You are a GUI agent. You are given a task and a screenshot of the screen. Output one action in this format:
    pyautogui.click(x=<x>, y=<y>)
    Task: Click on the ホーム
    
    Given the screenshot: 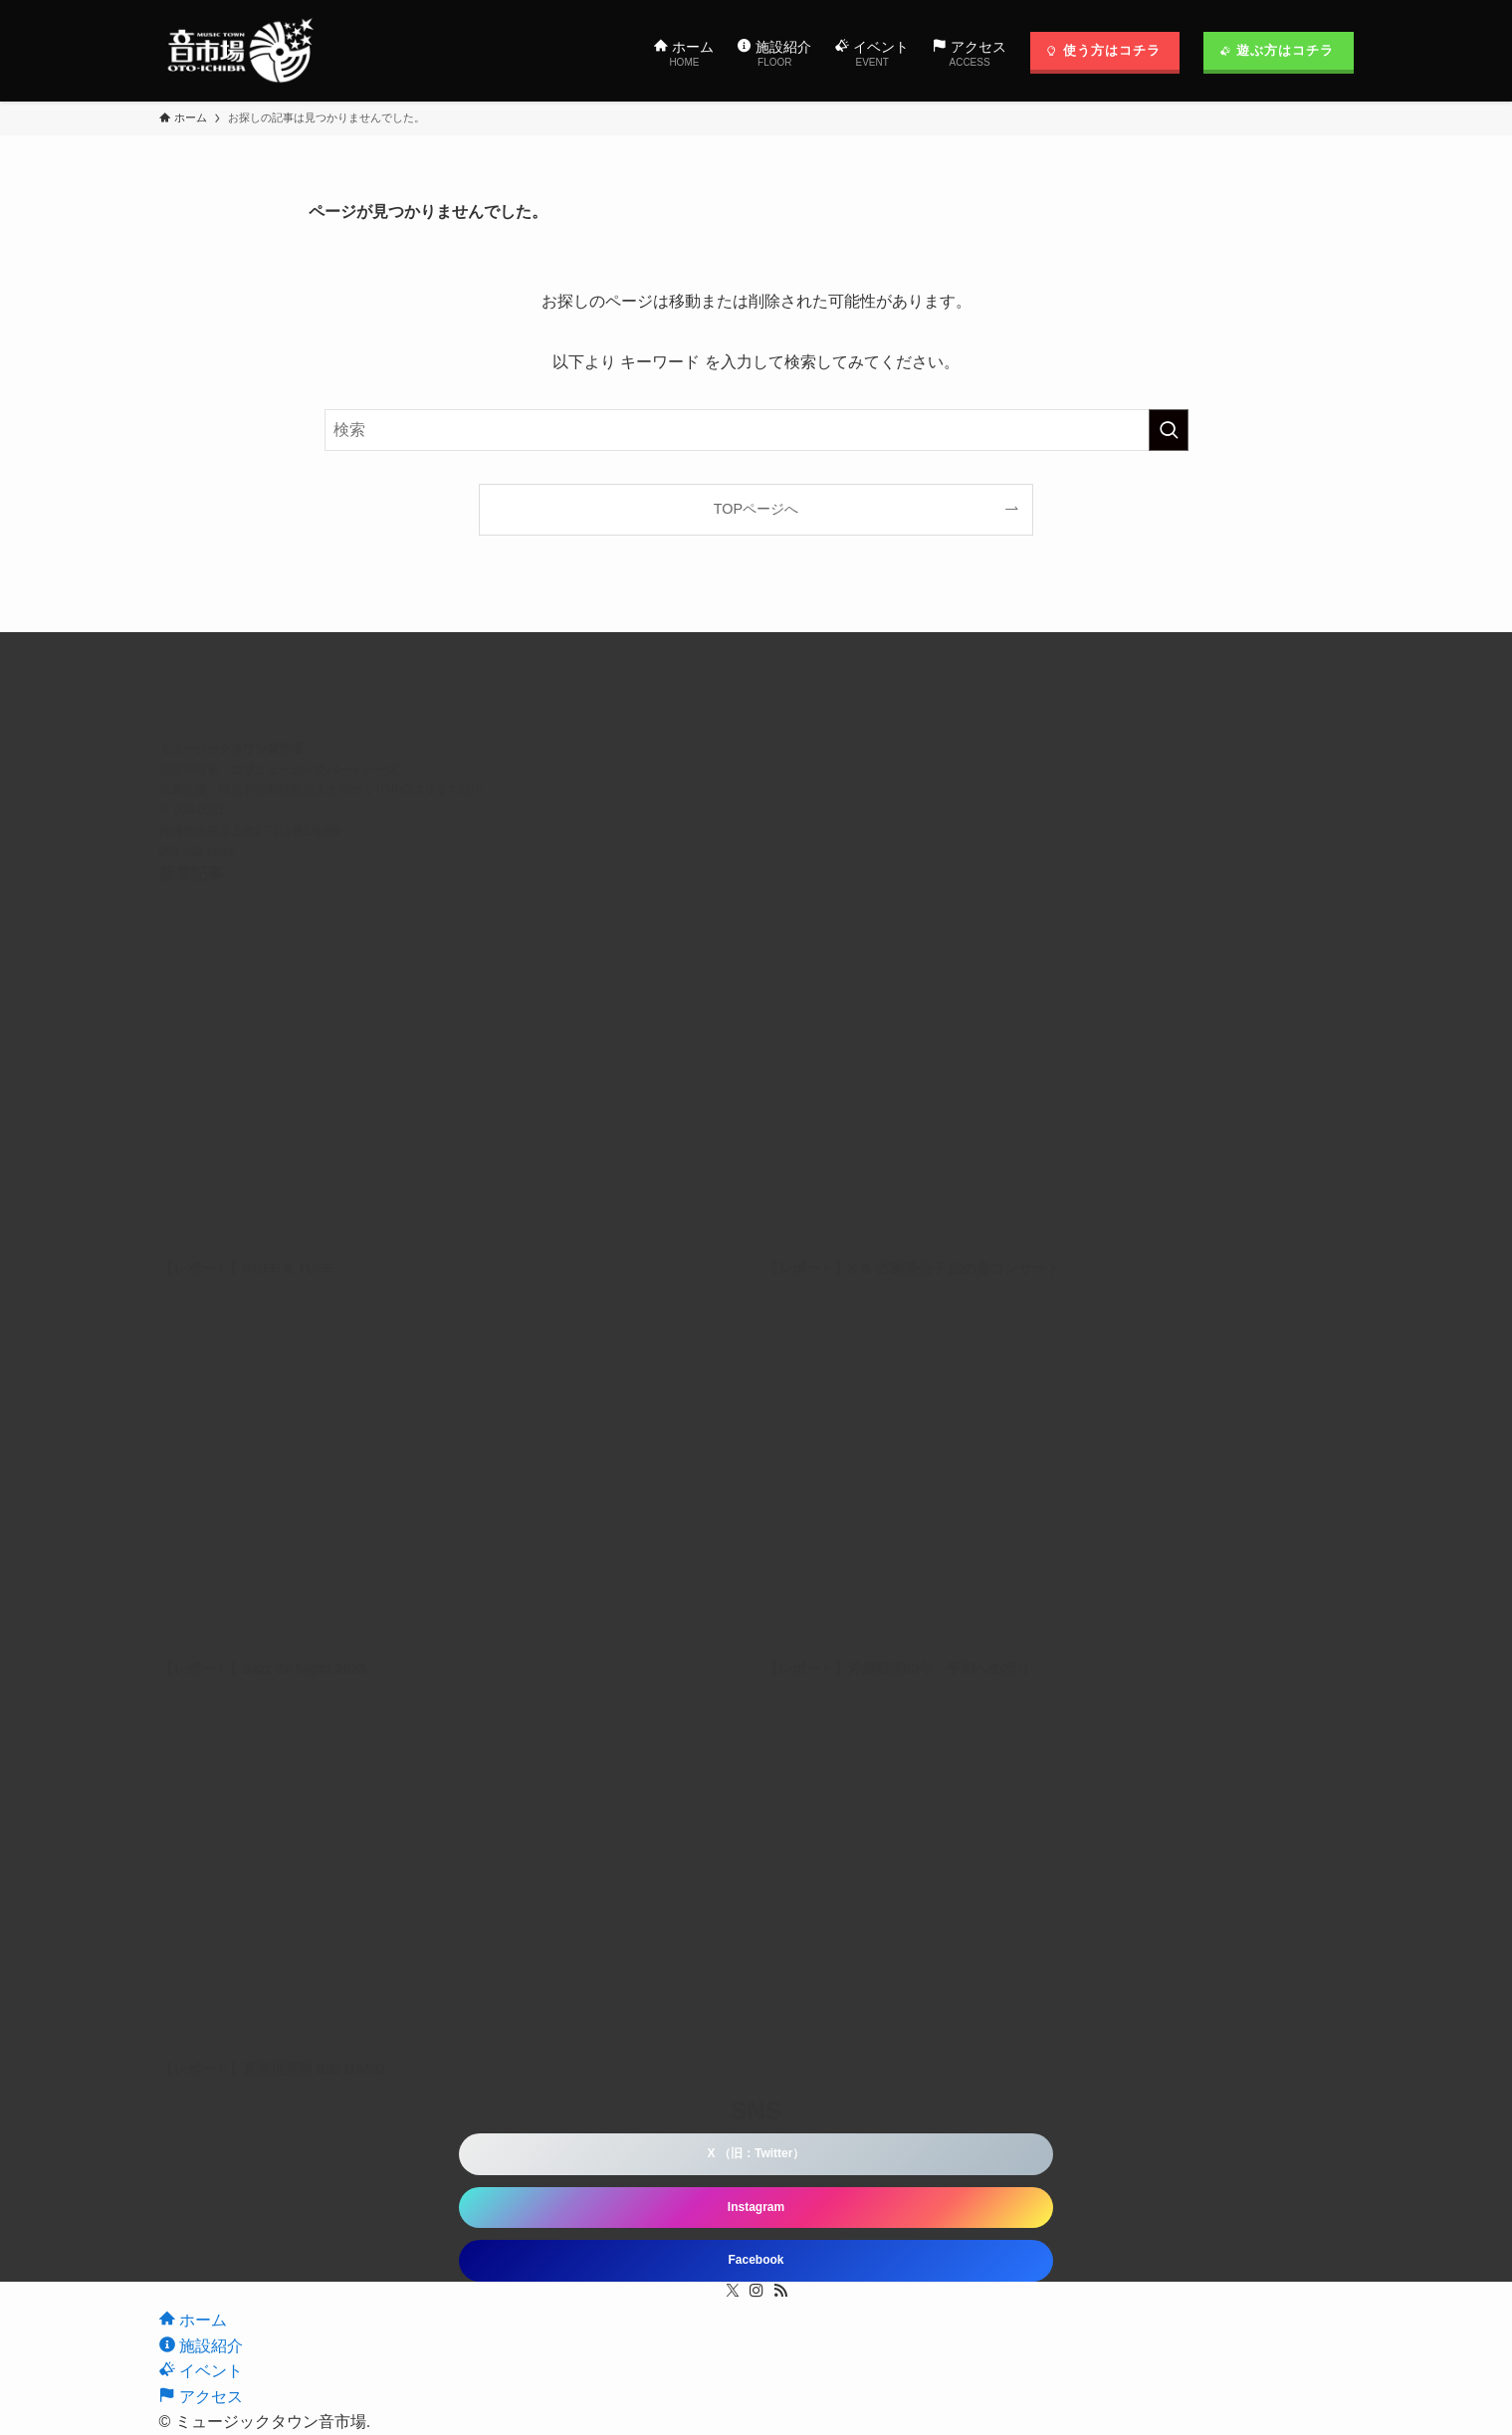 What is the action you would take?
    pyautogui.click(x=193, y=2320)
    